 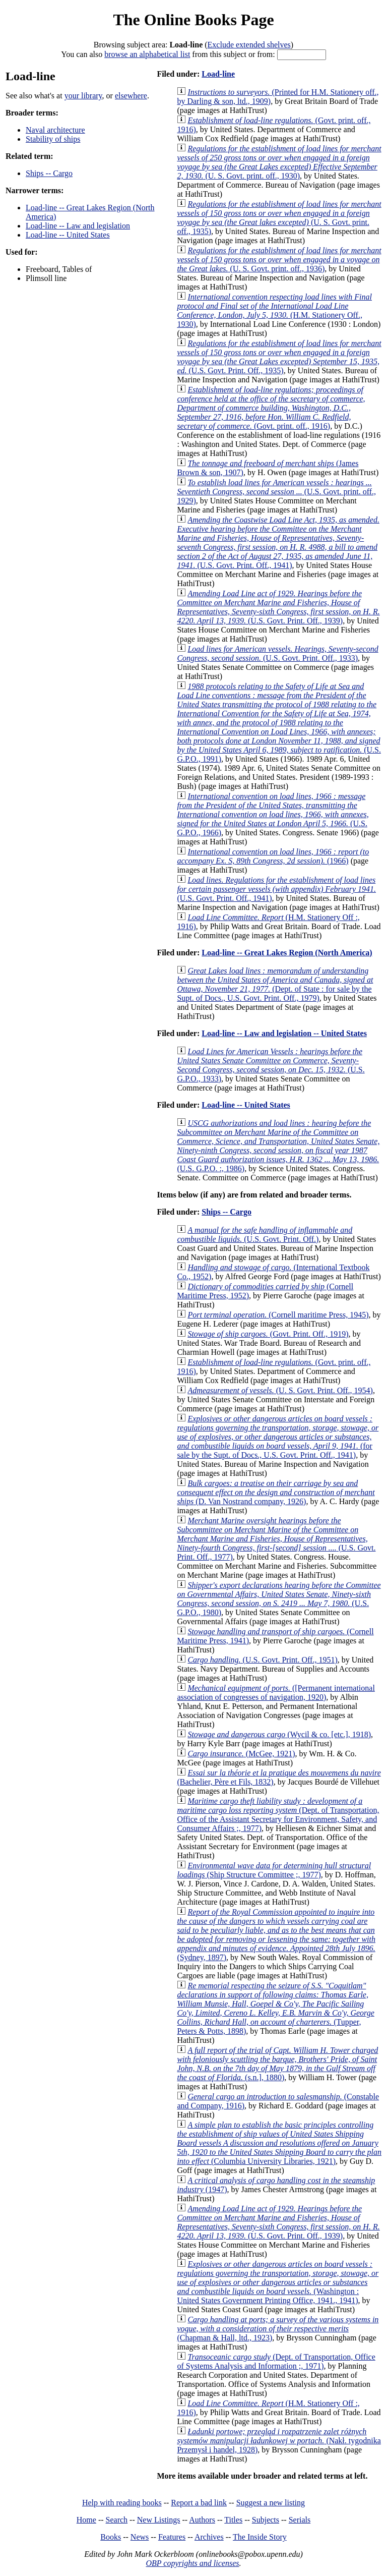 I want to click on (U.S. G.P.O., 1991), so click(x=279, y=722).